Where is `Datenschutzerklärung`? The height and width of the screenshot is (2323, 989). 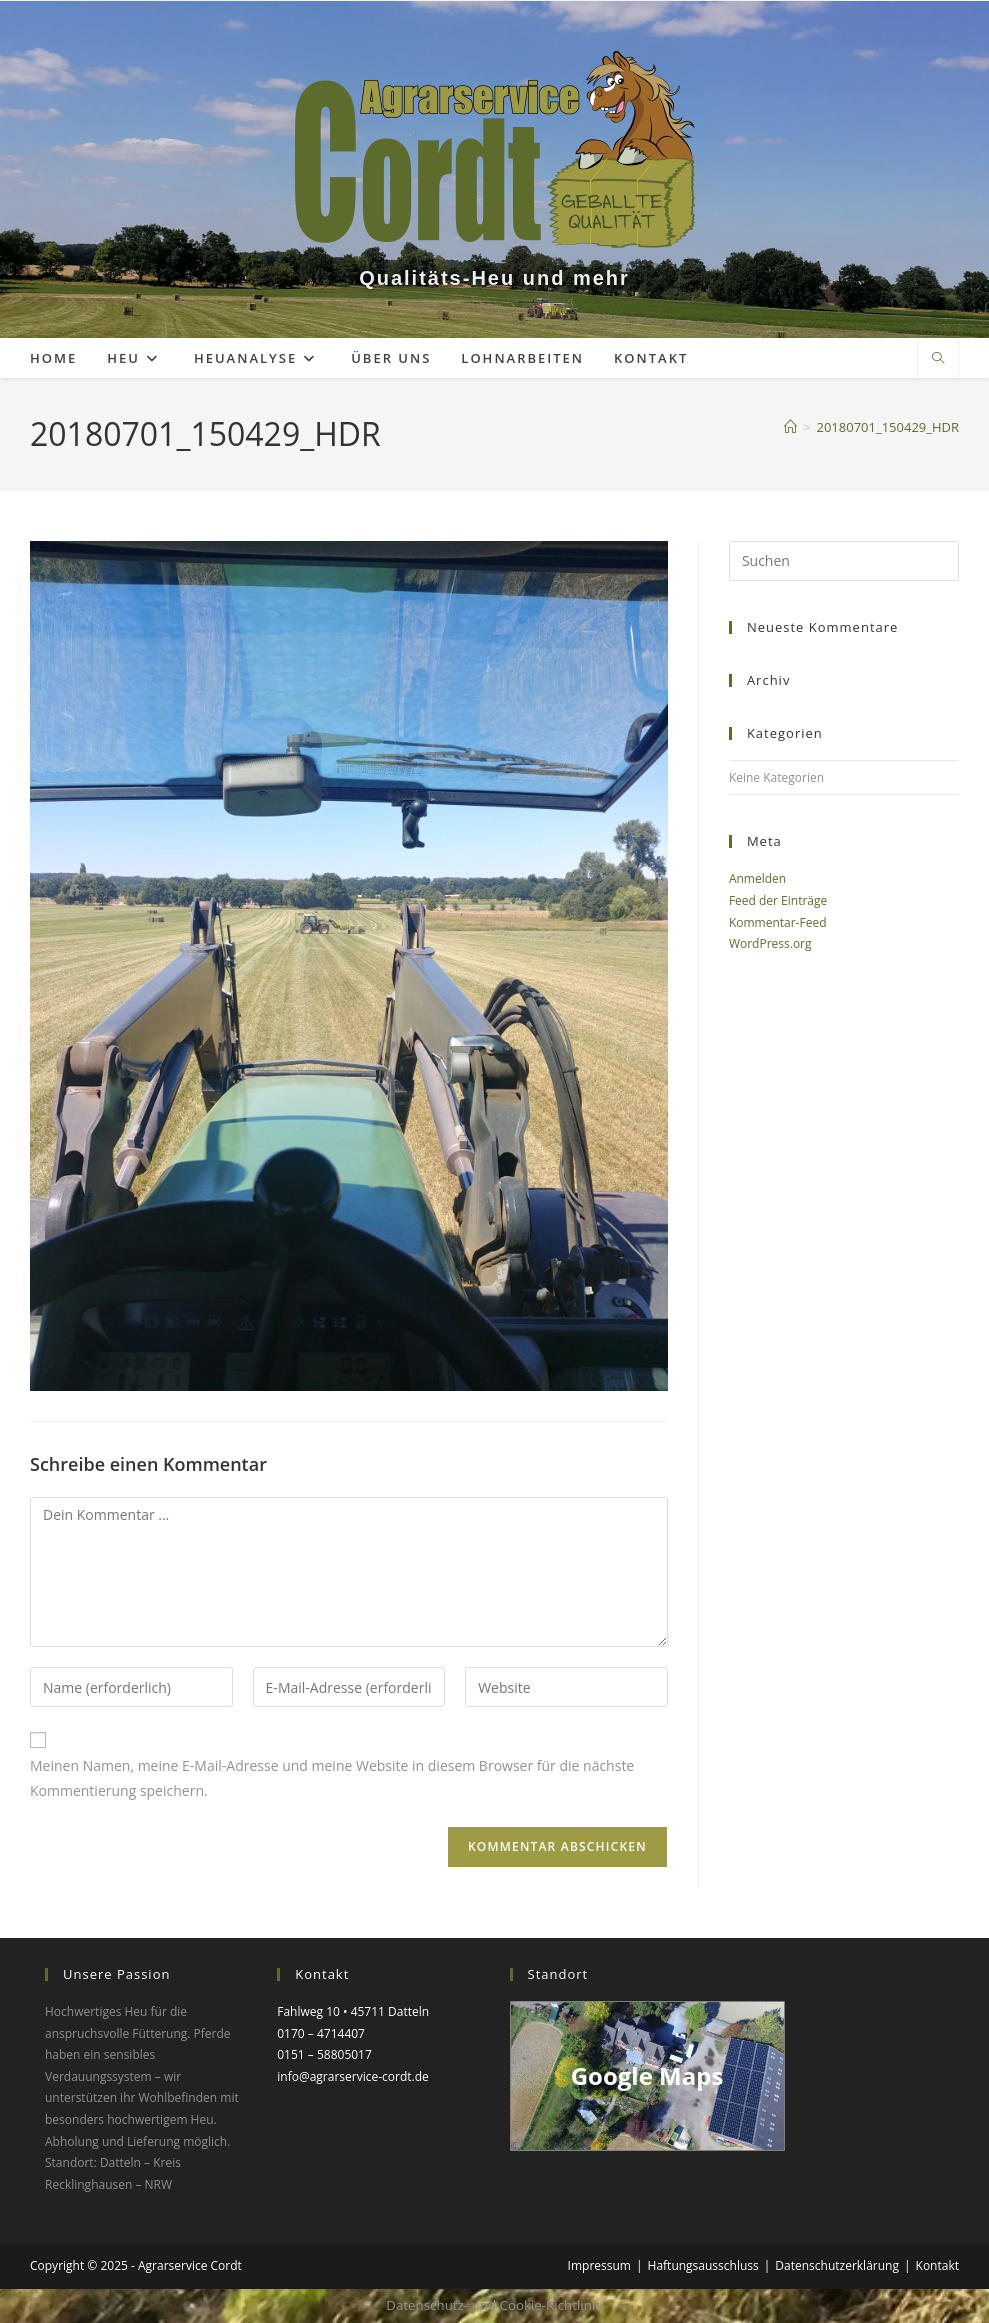
Datenschutzerklärung is located at coordinates (837, 2265).